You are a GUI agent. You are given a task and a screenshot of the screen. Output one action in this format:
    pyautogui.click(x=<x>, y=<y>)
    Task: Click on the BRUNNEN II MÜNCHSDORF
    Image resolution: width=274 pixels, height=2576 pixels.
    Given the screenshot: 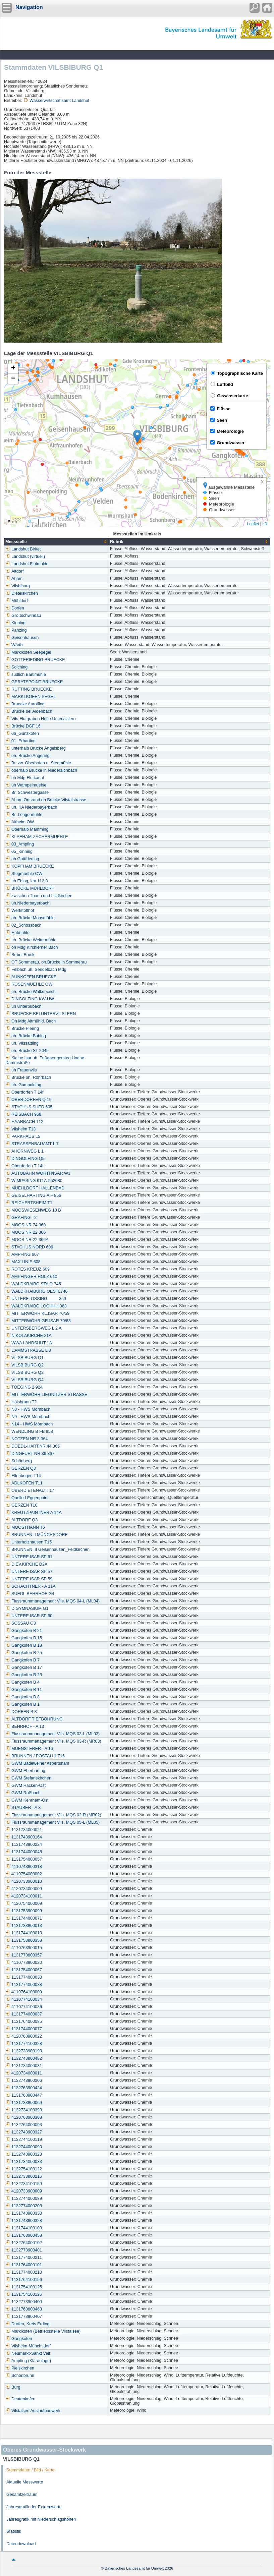 What is the action you would take?
    pyautogui.click(x=36, y=1534)
    